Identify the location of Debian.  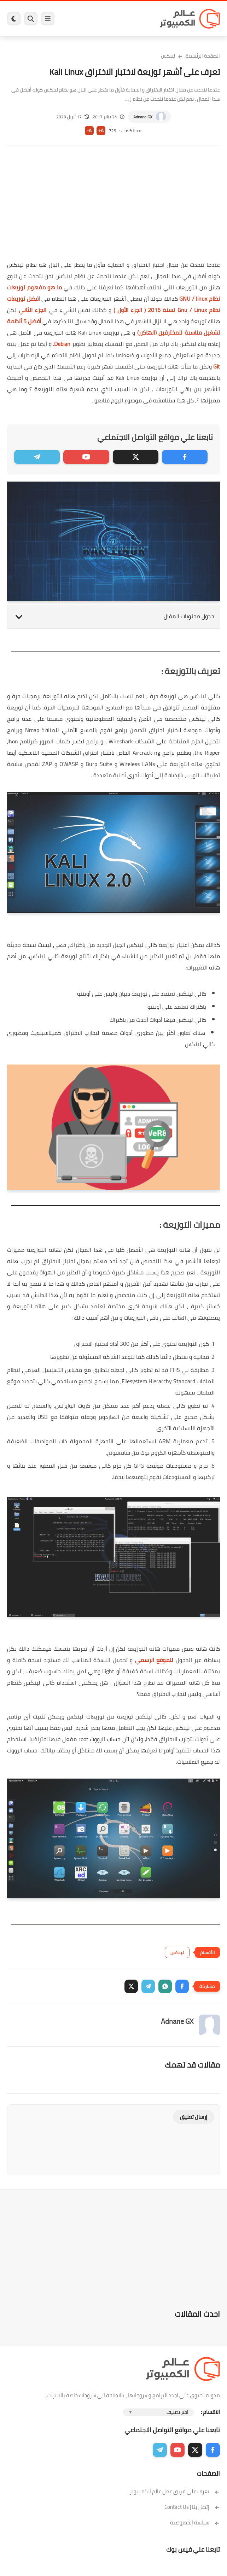
(62, 343).